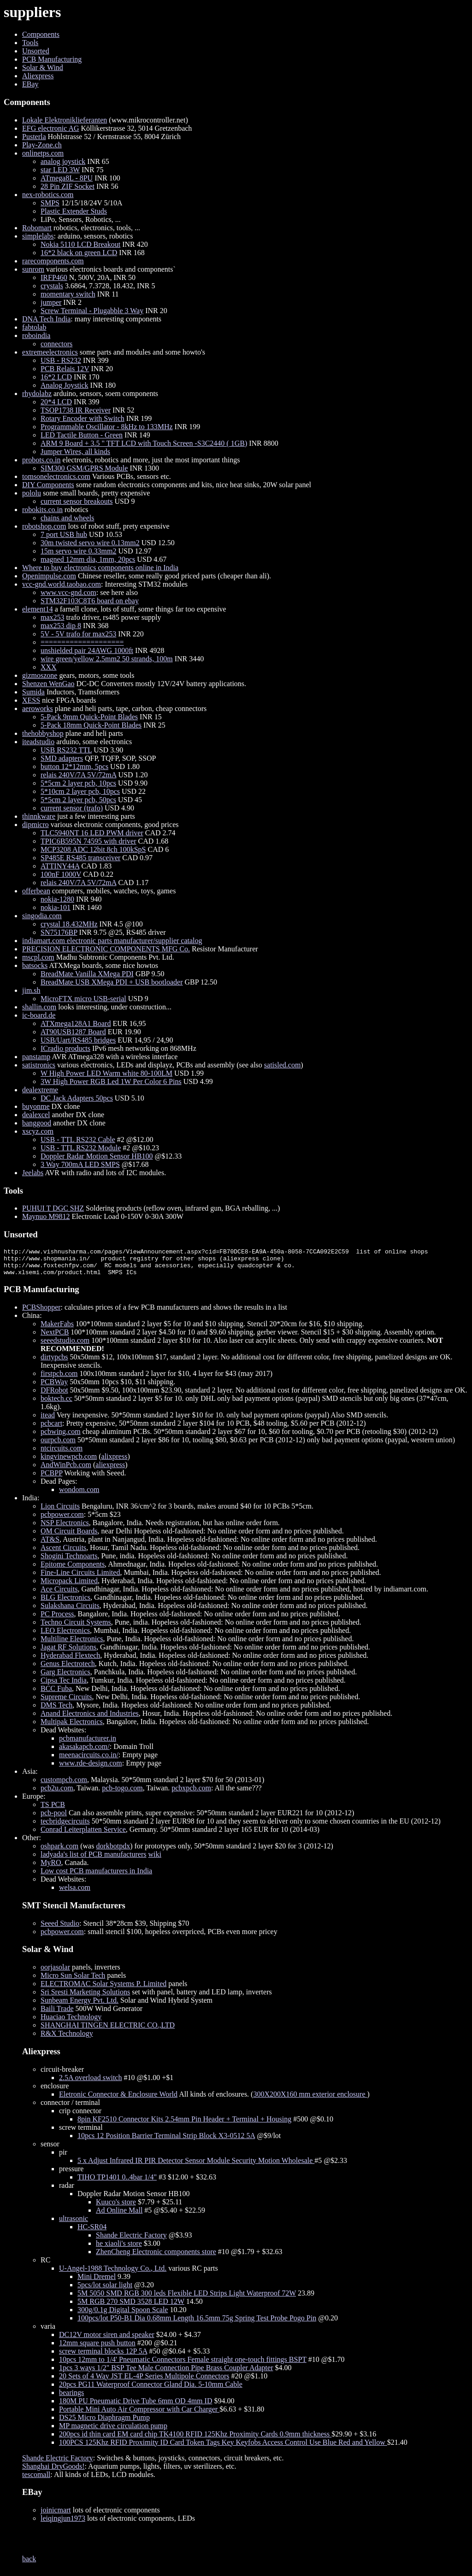 This screenshot has height=2576, width=472. I want to click on 300g/0.1g Digital Spoon Scale, so click(122, 2315).